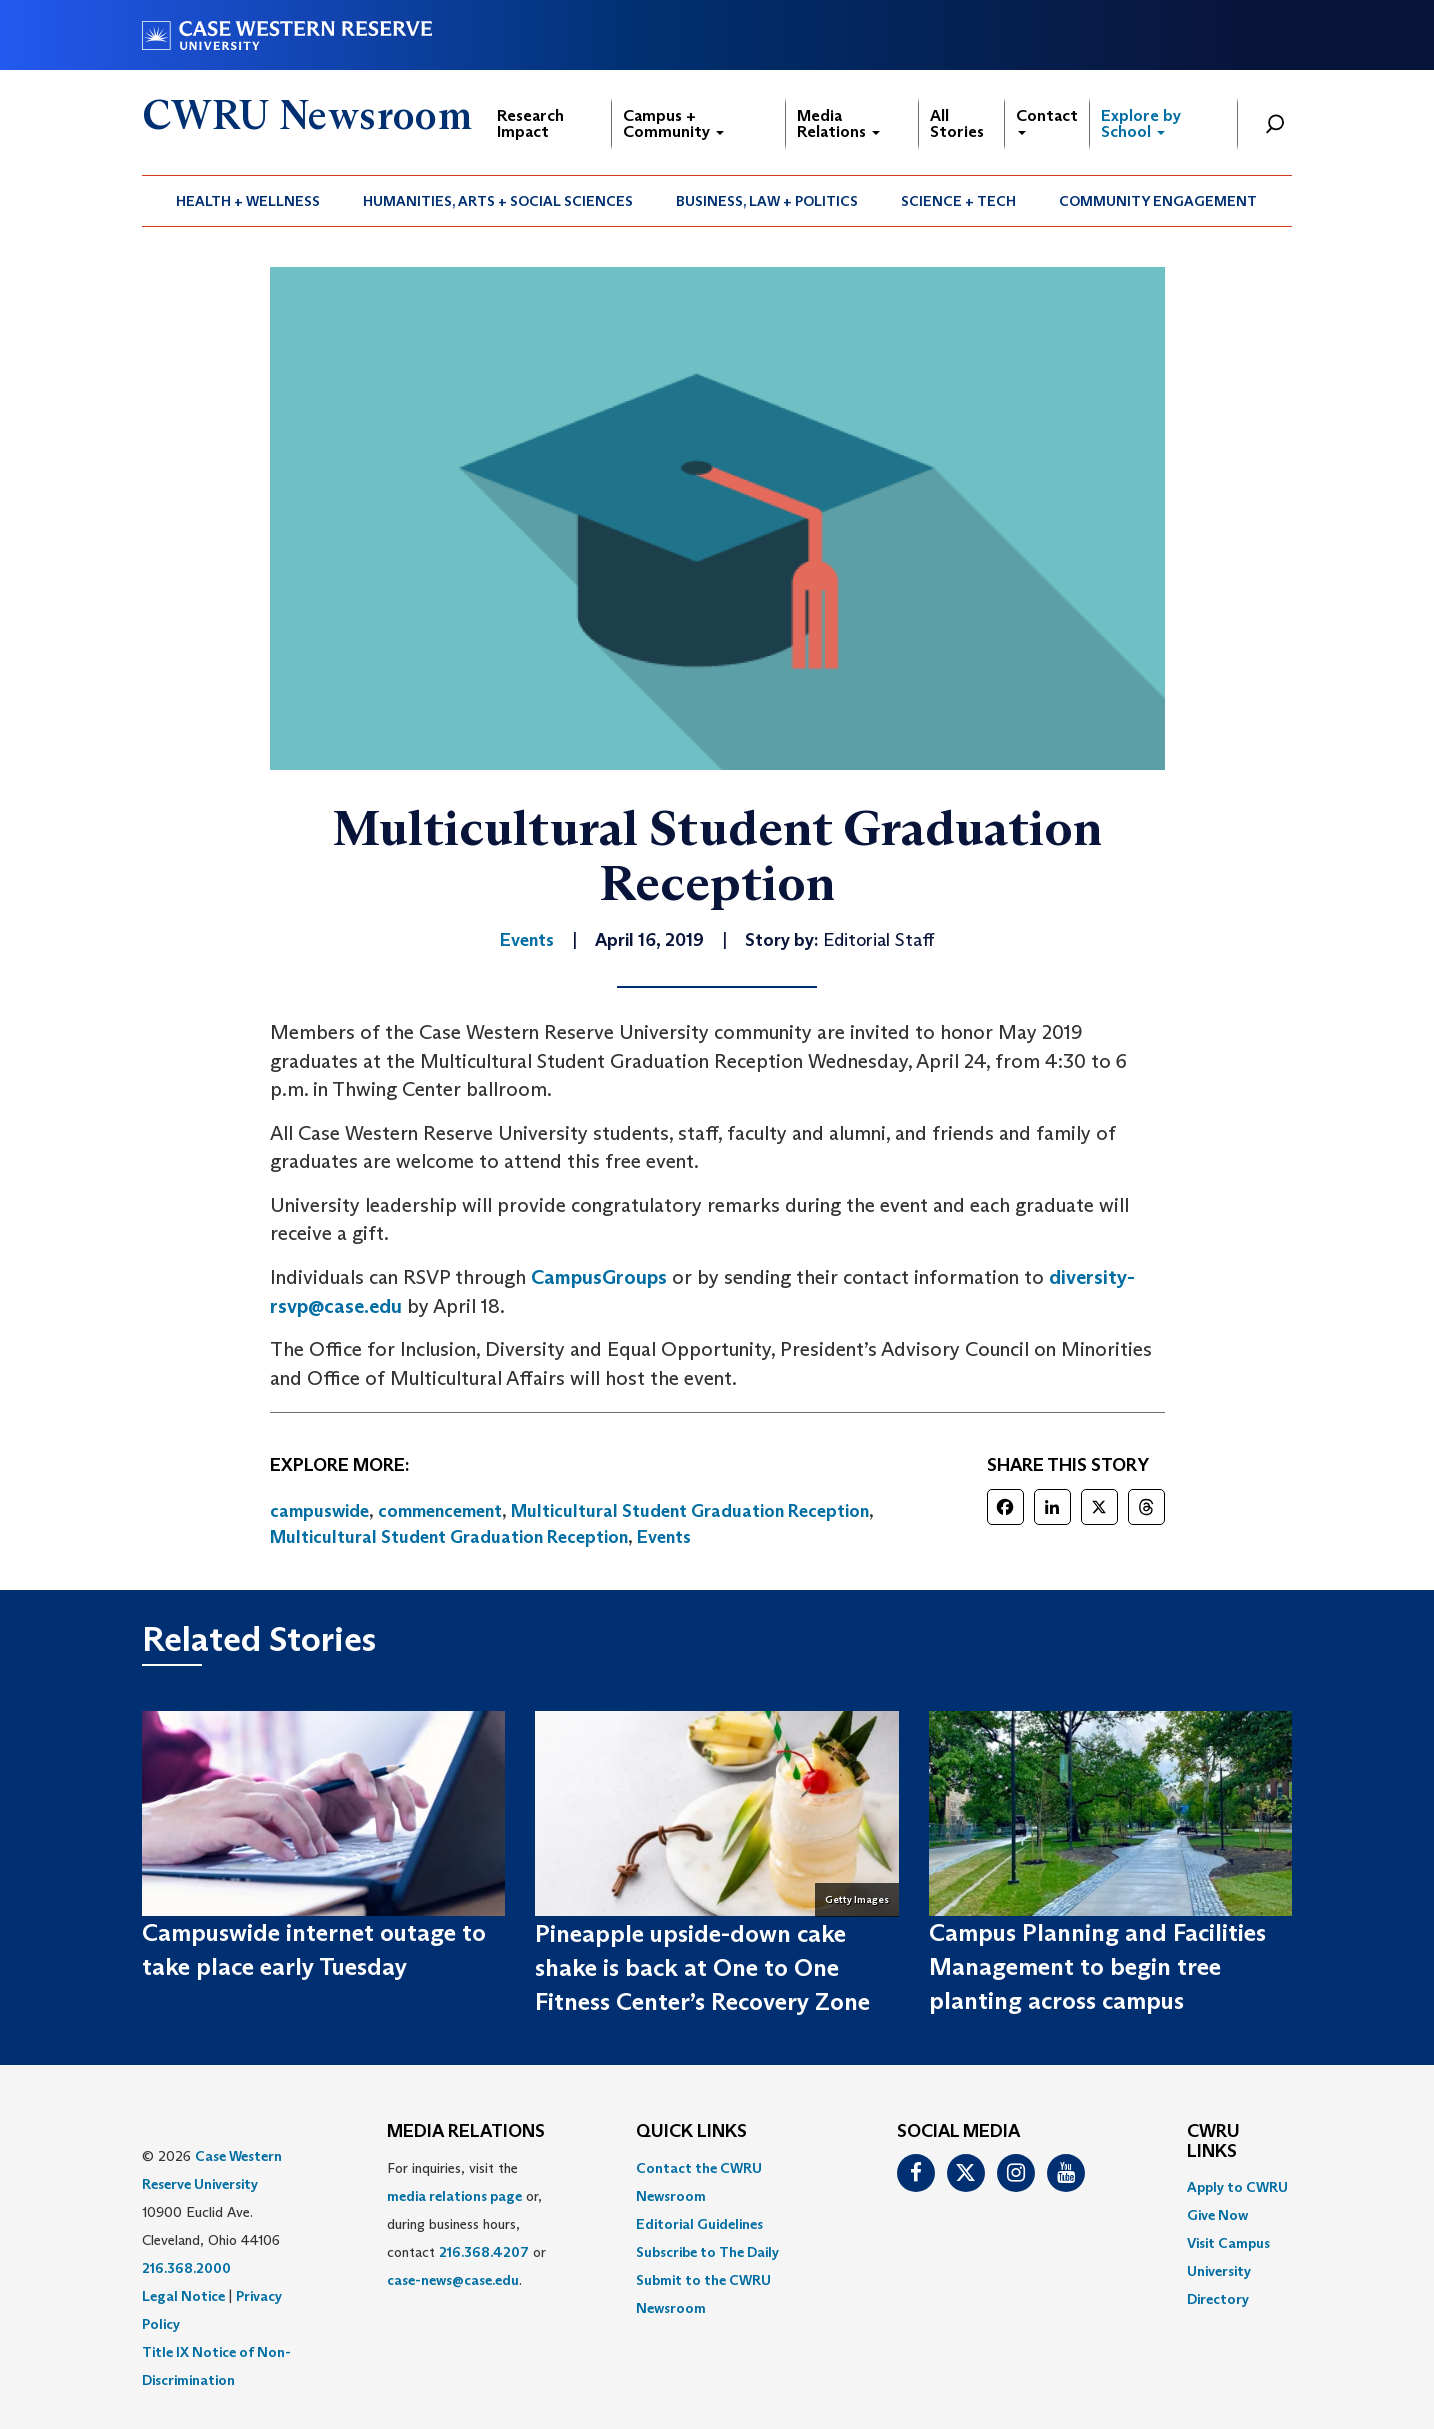 This screenshot has height=2429, width=1434. What do you see at coordinates (484, 2252) in the screenshot?
I see `216.368.4207` at bounding box center [484, 2252].